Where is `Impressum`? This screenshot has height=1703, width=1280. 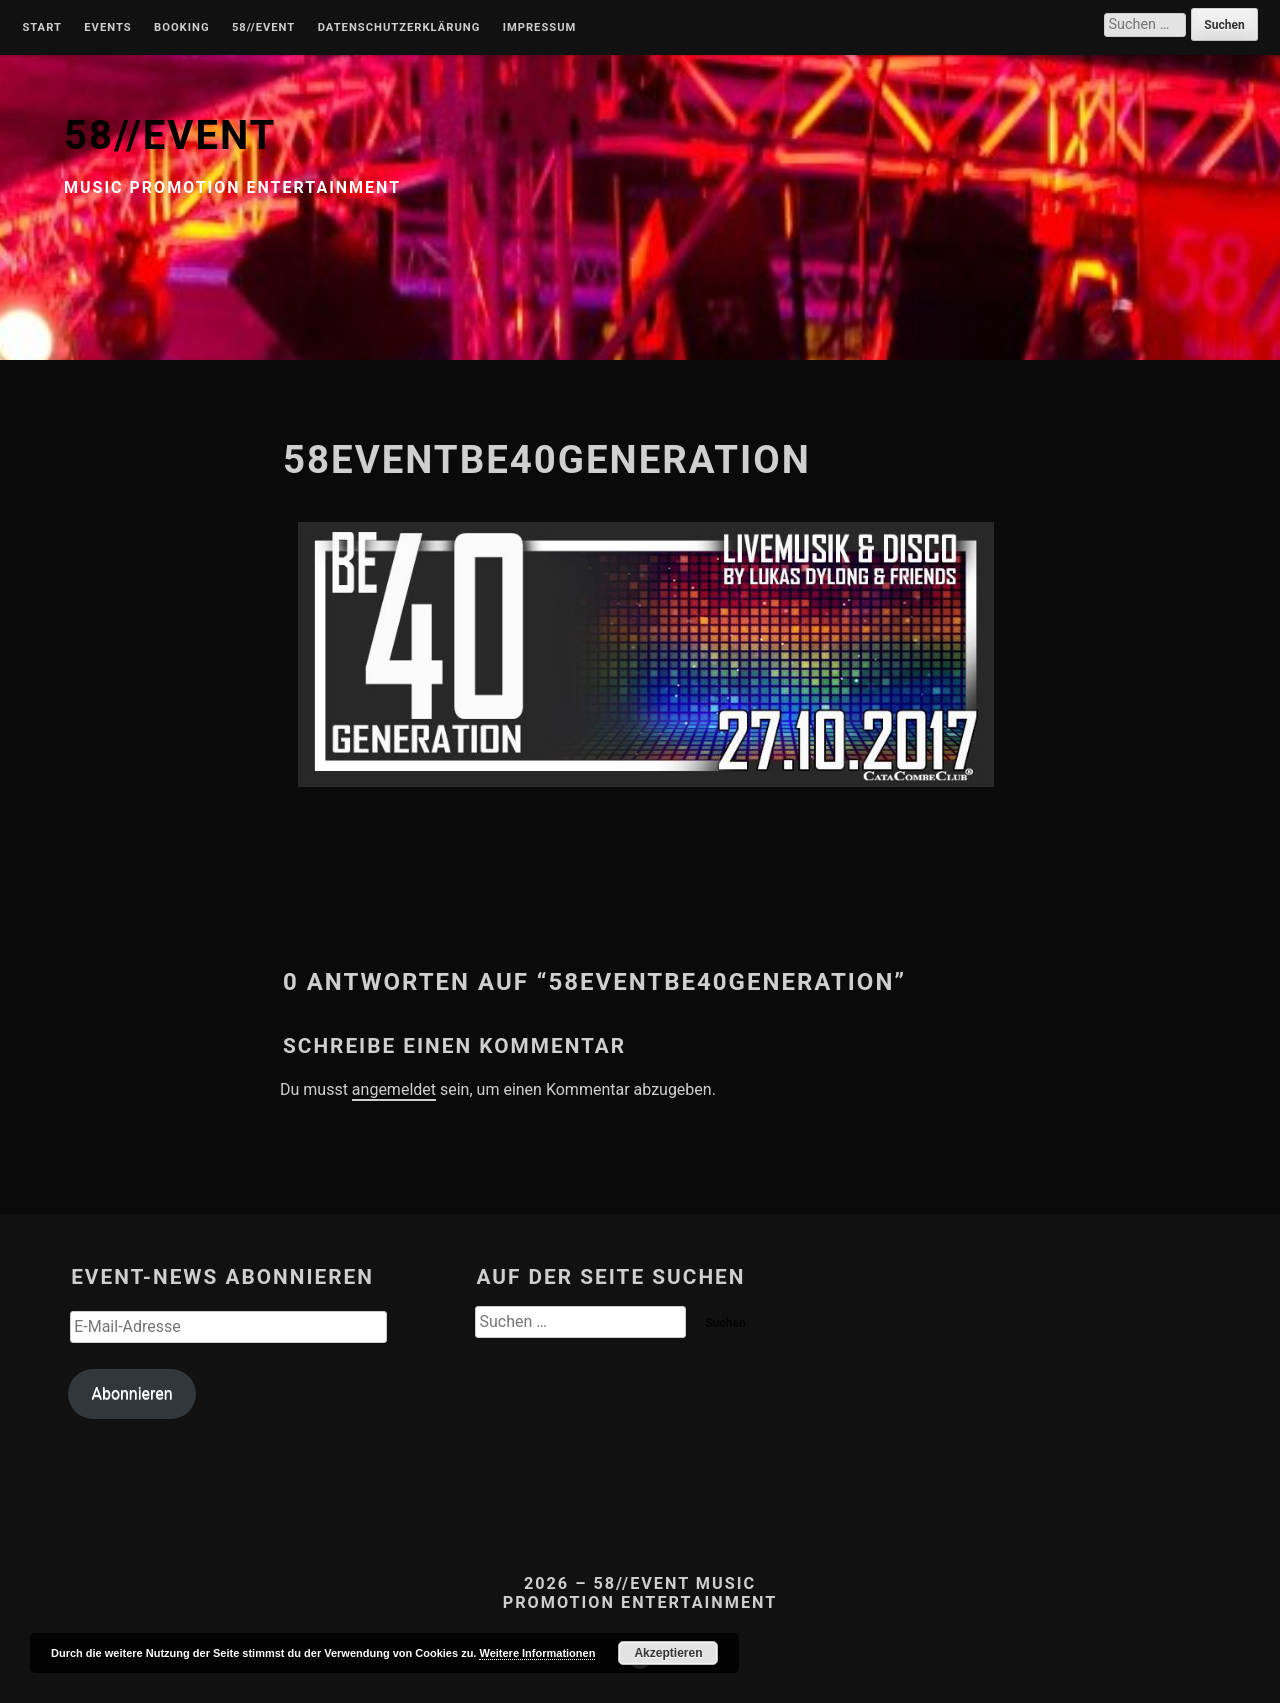 Impressum is located at coordinates (540, 28).